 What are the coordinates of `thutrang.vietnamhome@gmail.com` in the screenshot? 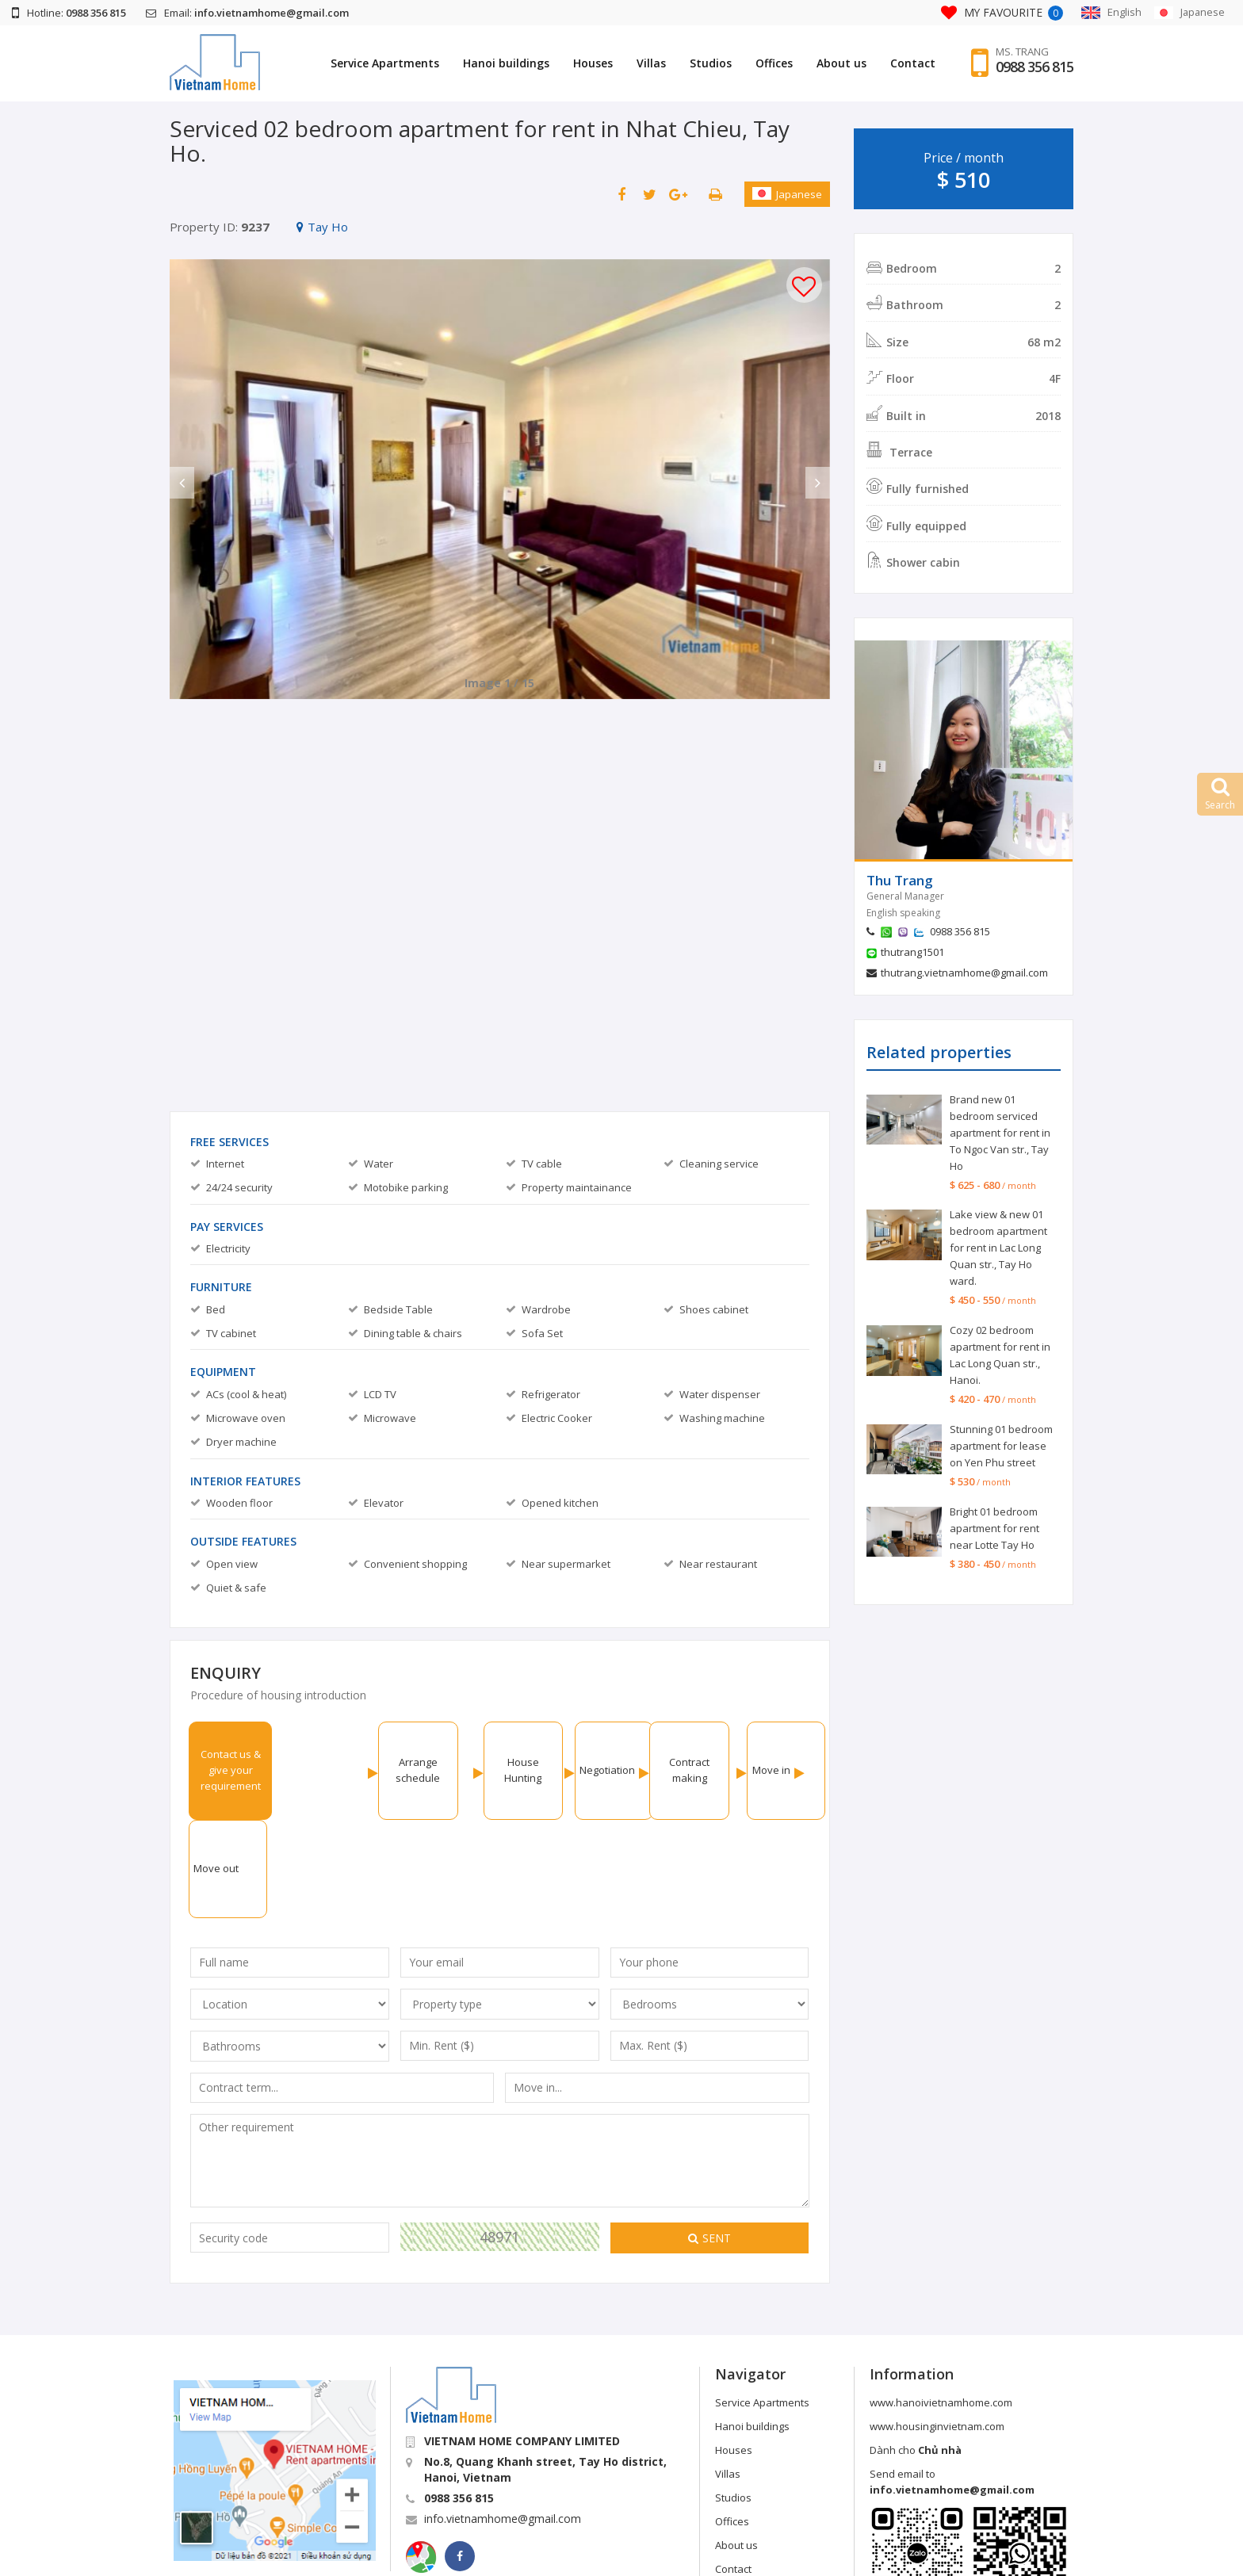 It's located at (964, 972).